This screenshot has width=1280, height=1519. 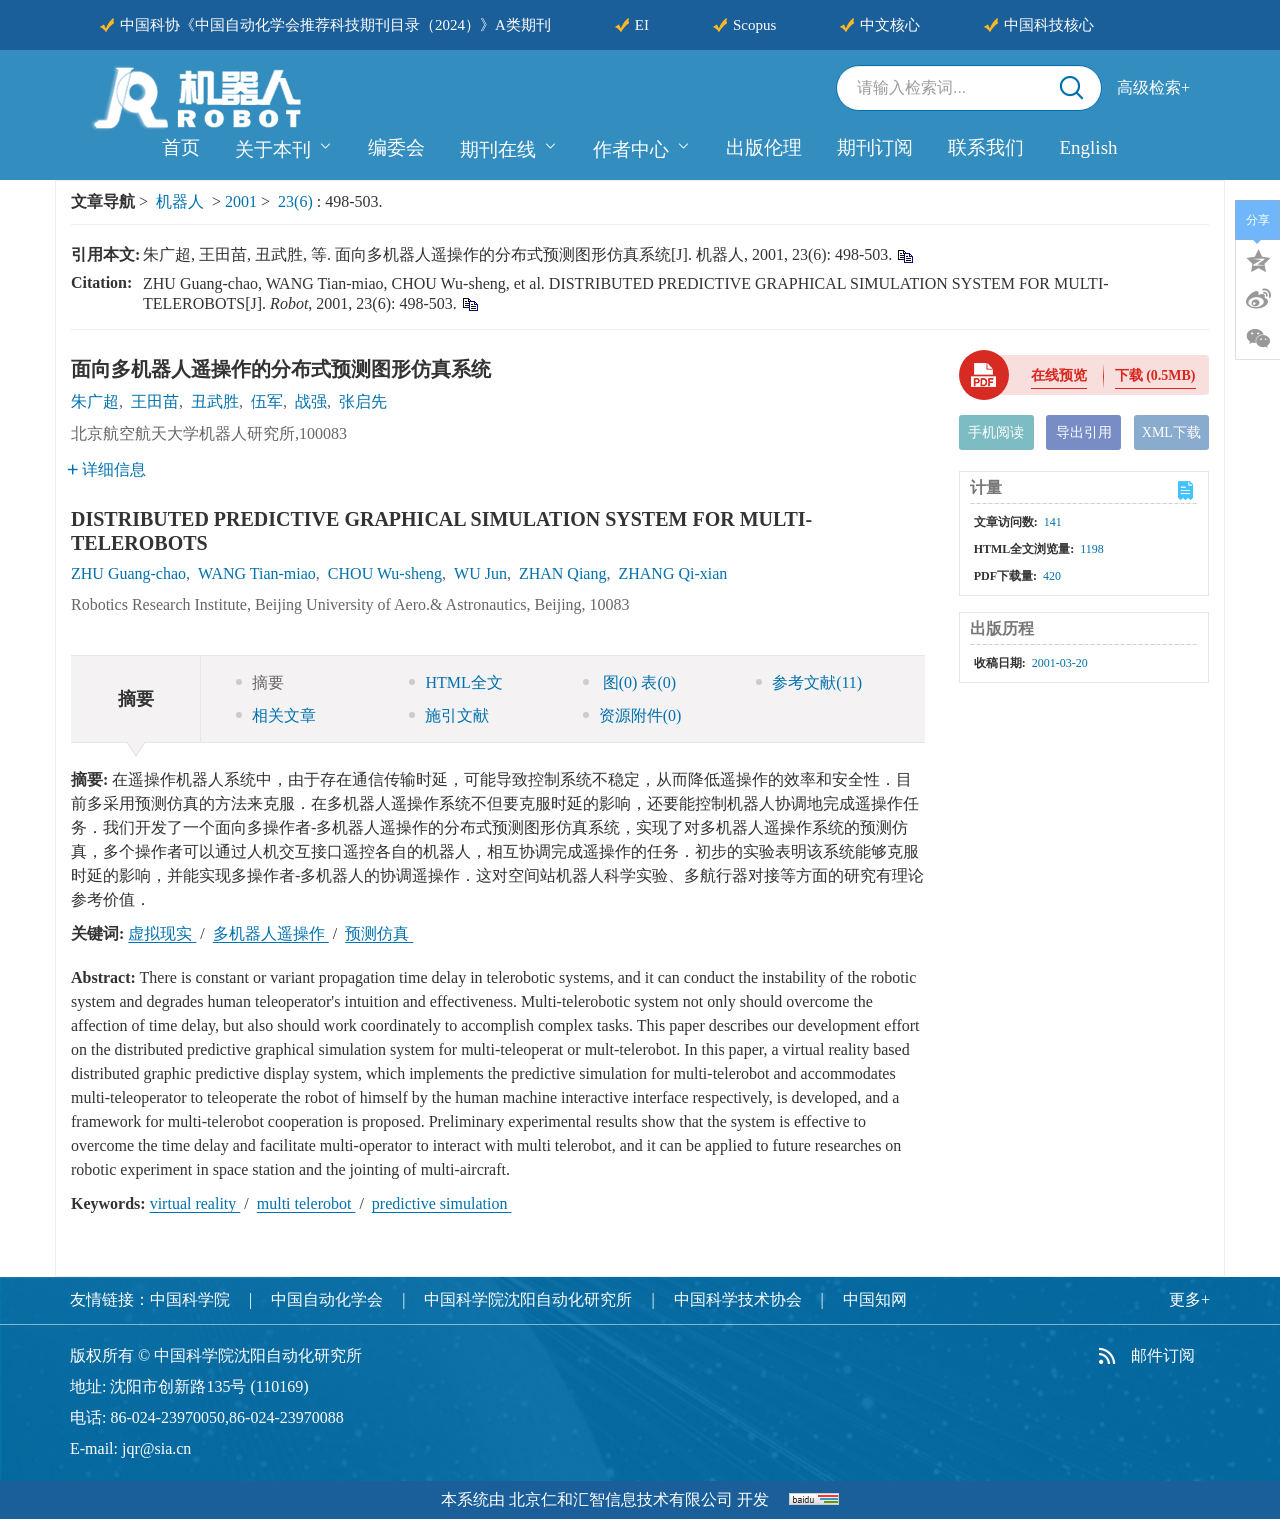 What do you see at coordinates (764, 147) in the screenshot?
I see `出版伦理` at bounding box center [764, 147].